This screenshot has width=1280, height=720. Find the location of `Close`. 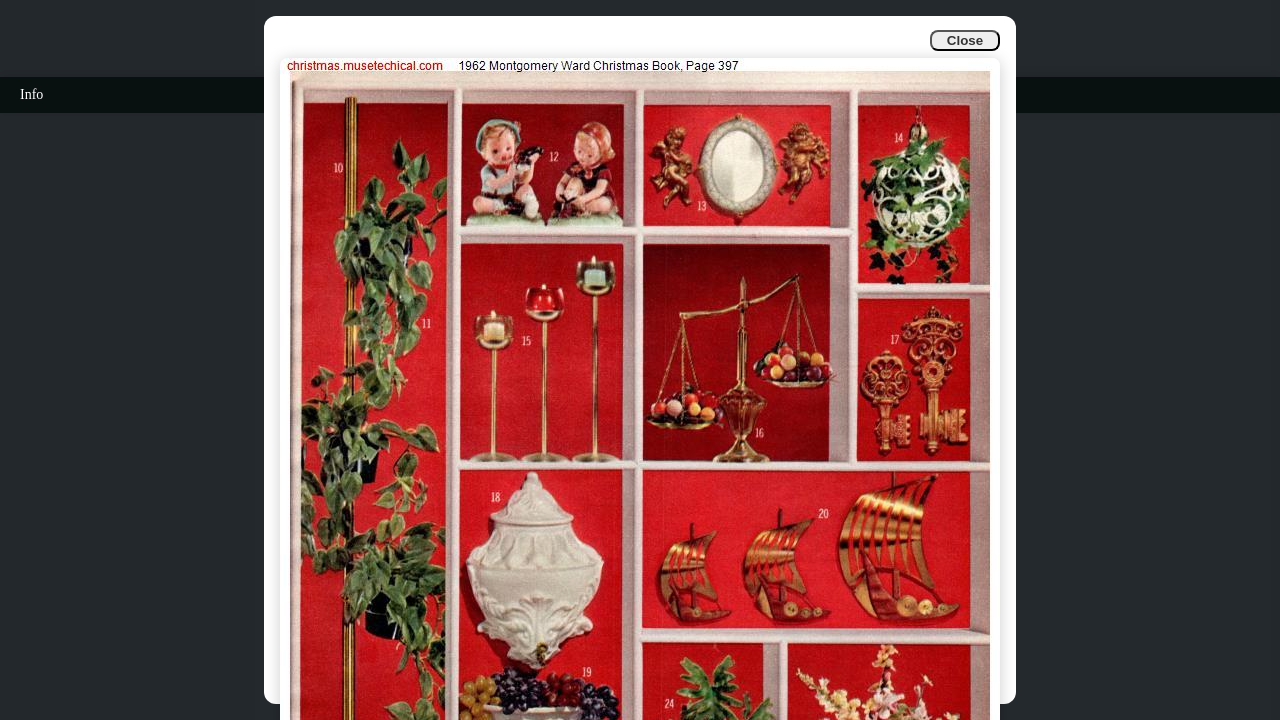

Close is located at coordinates (965, 40).